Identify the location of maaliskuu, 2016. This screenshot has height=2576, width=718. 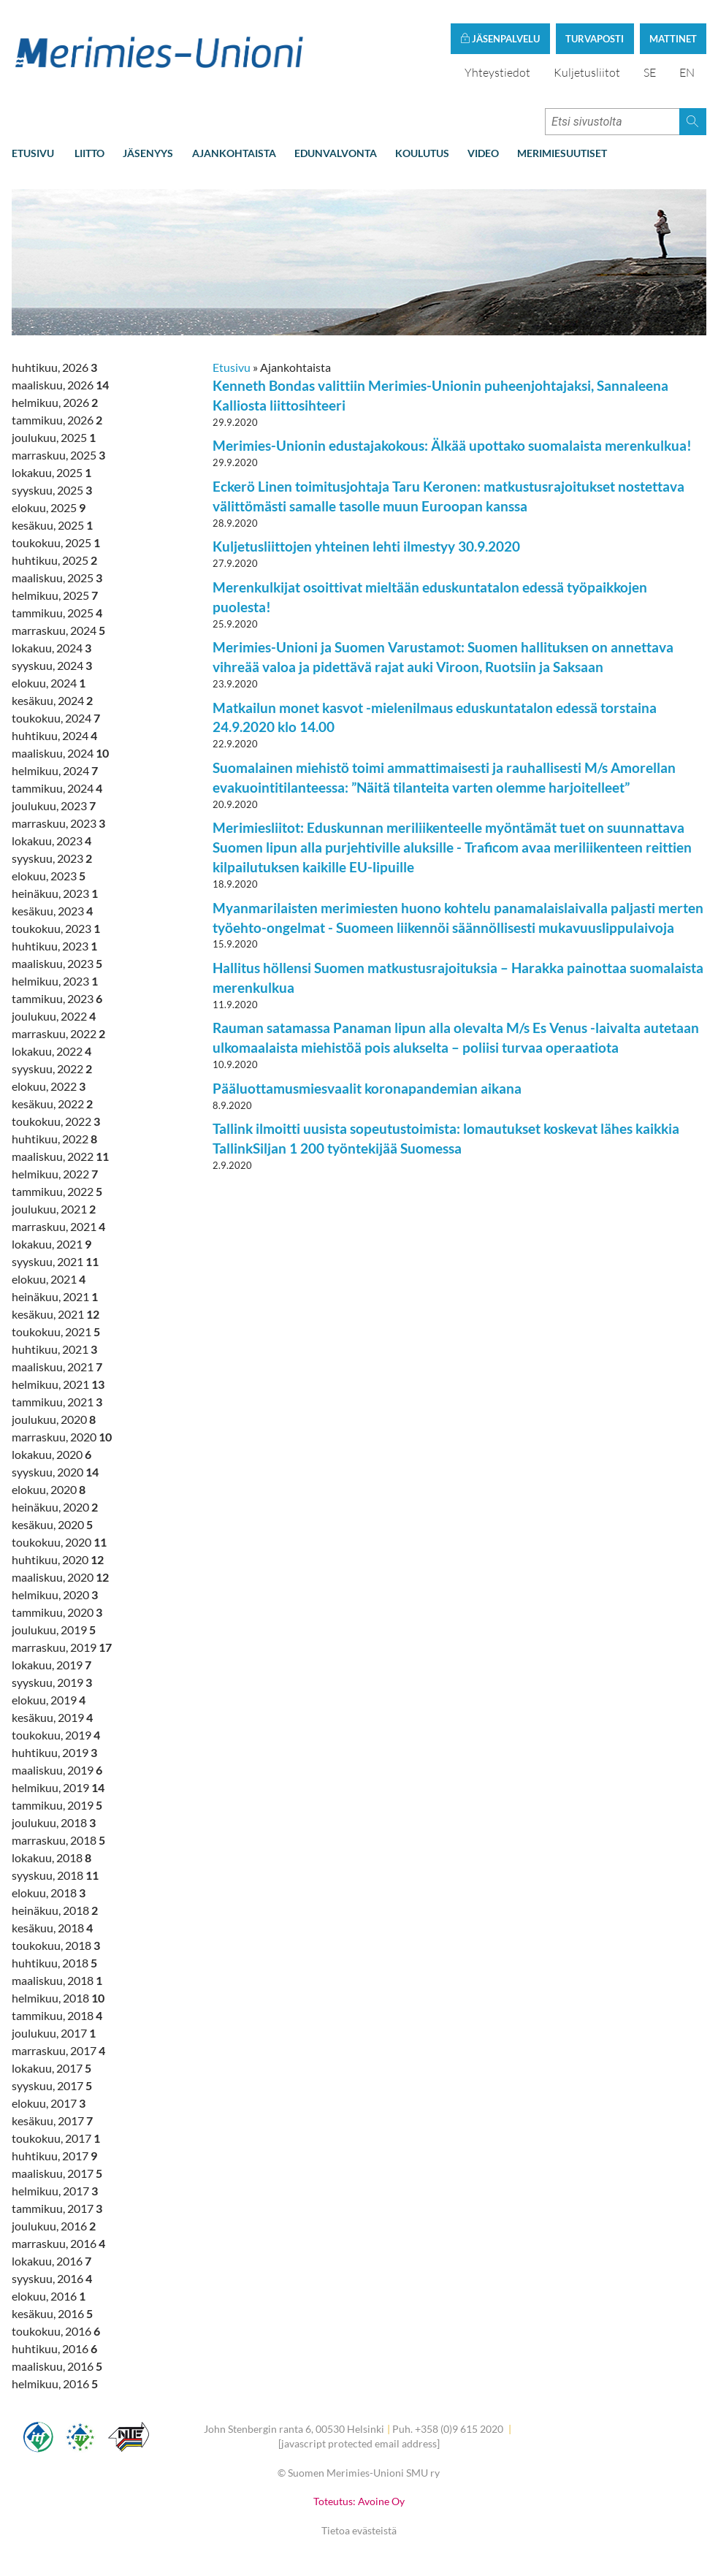
(57, 2366).